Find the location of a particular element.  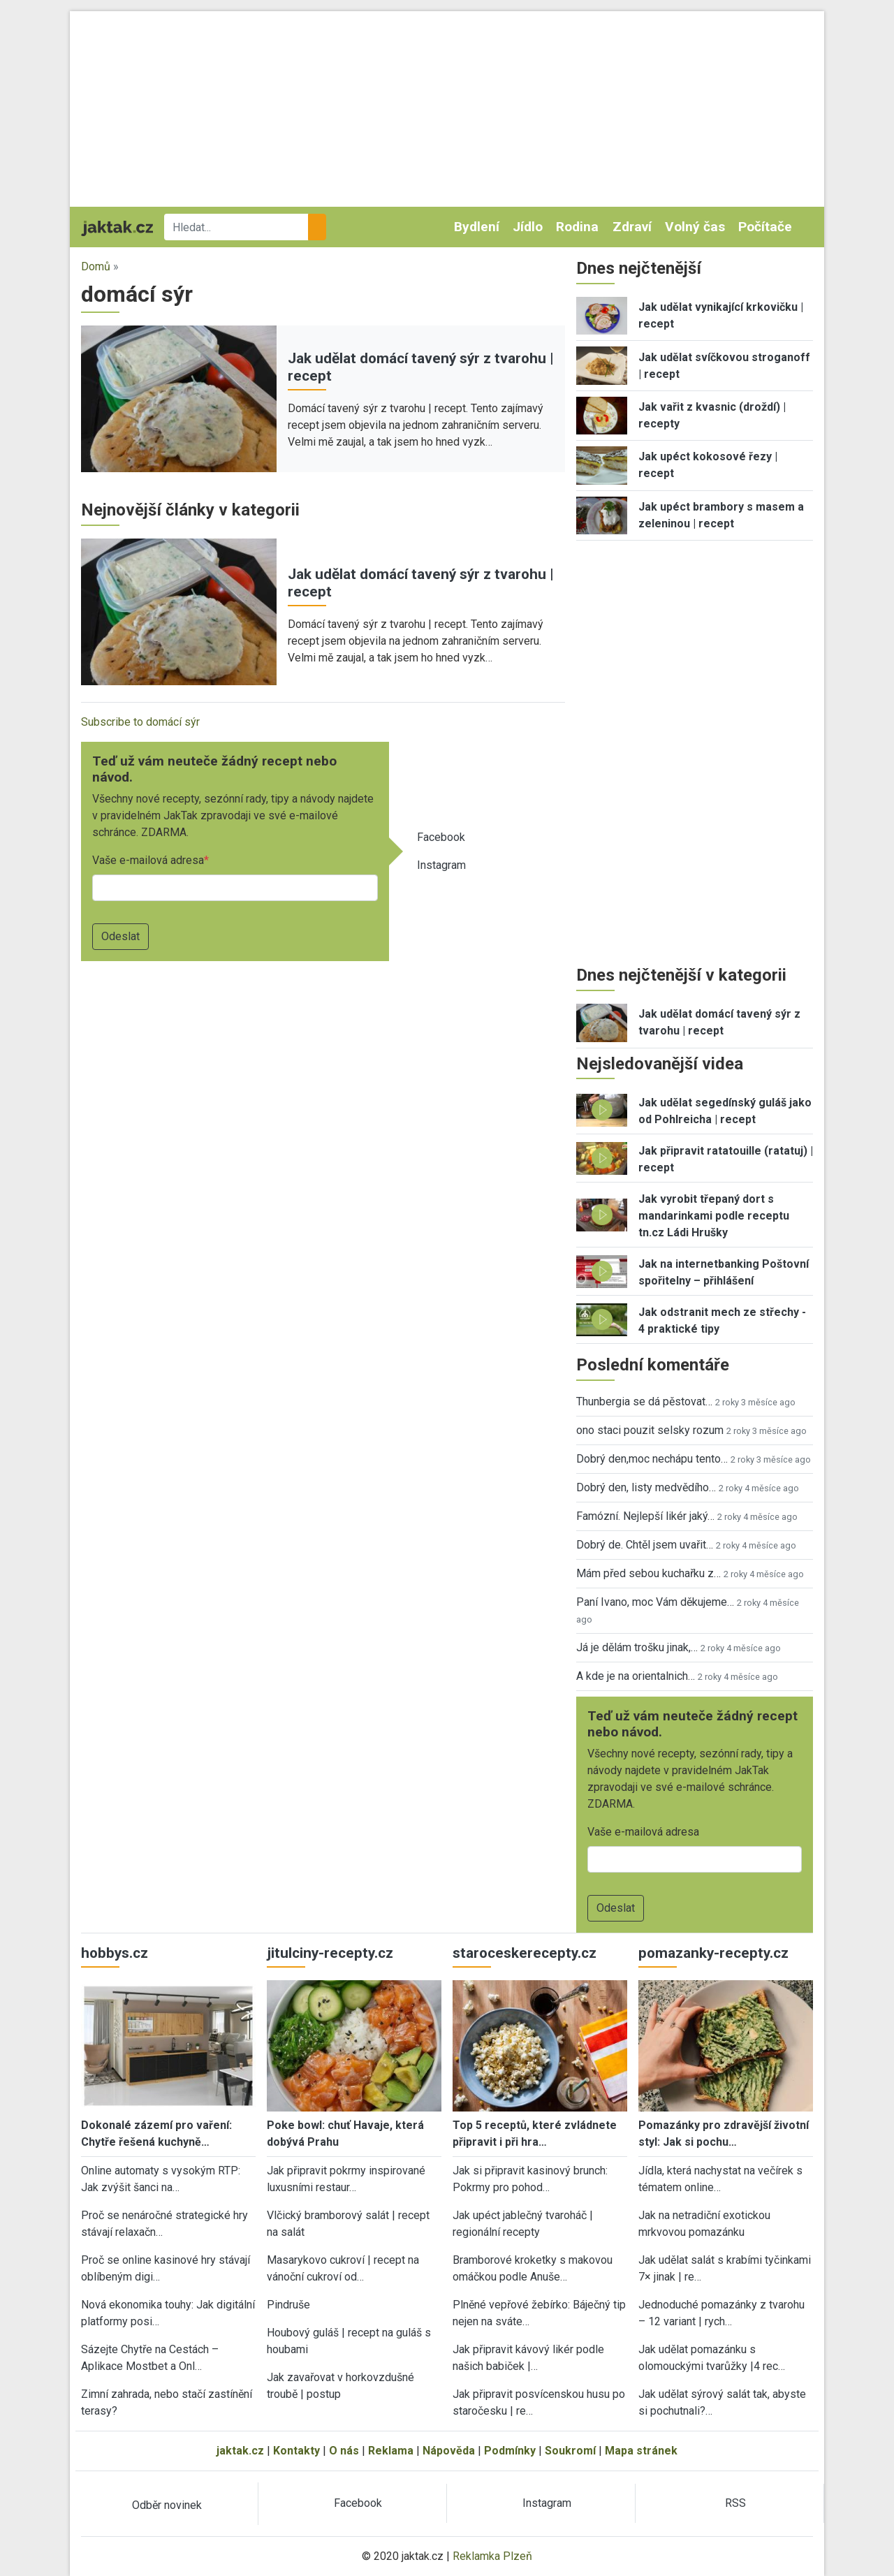

Nápověda is located at coordinates (449, 2450).